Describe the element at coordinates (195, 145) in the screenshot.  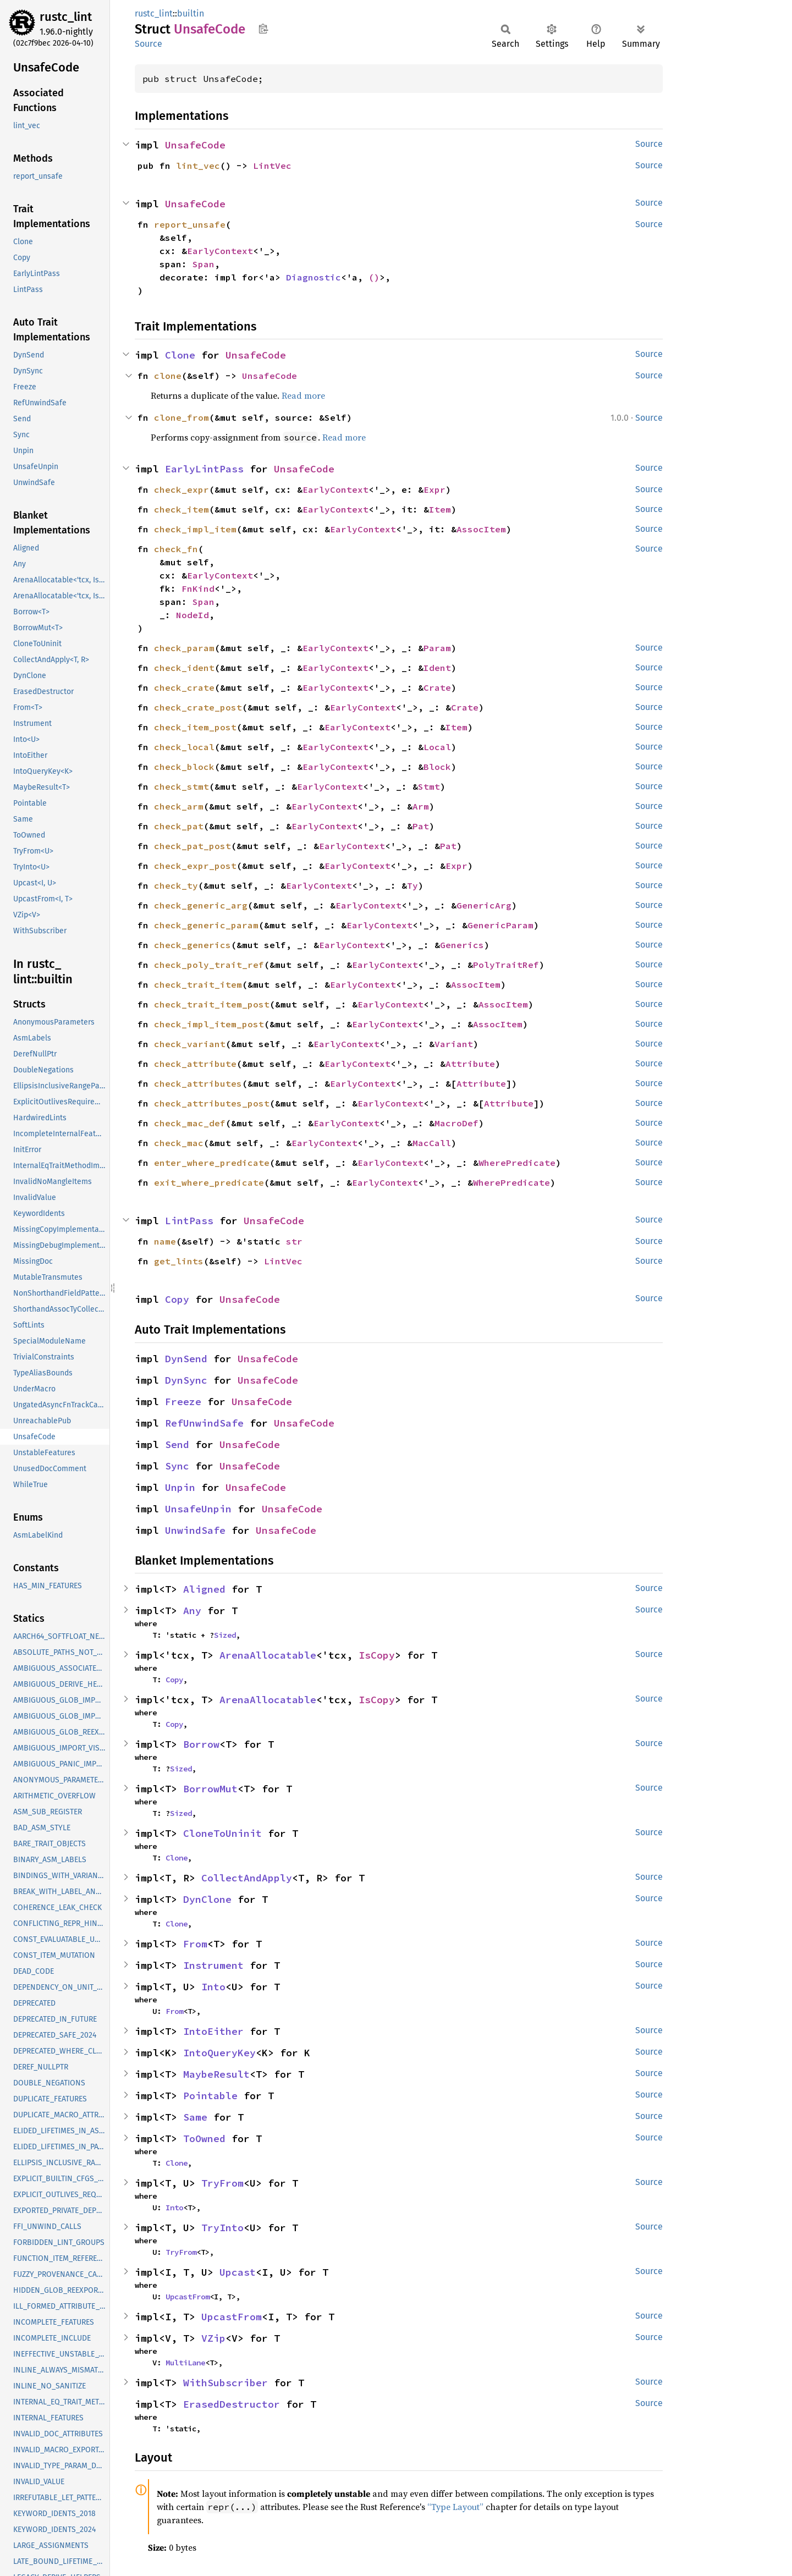
I see `UnsafeCode` at that location.